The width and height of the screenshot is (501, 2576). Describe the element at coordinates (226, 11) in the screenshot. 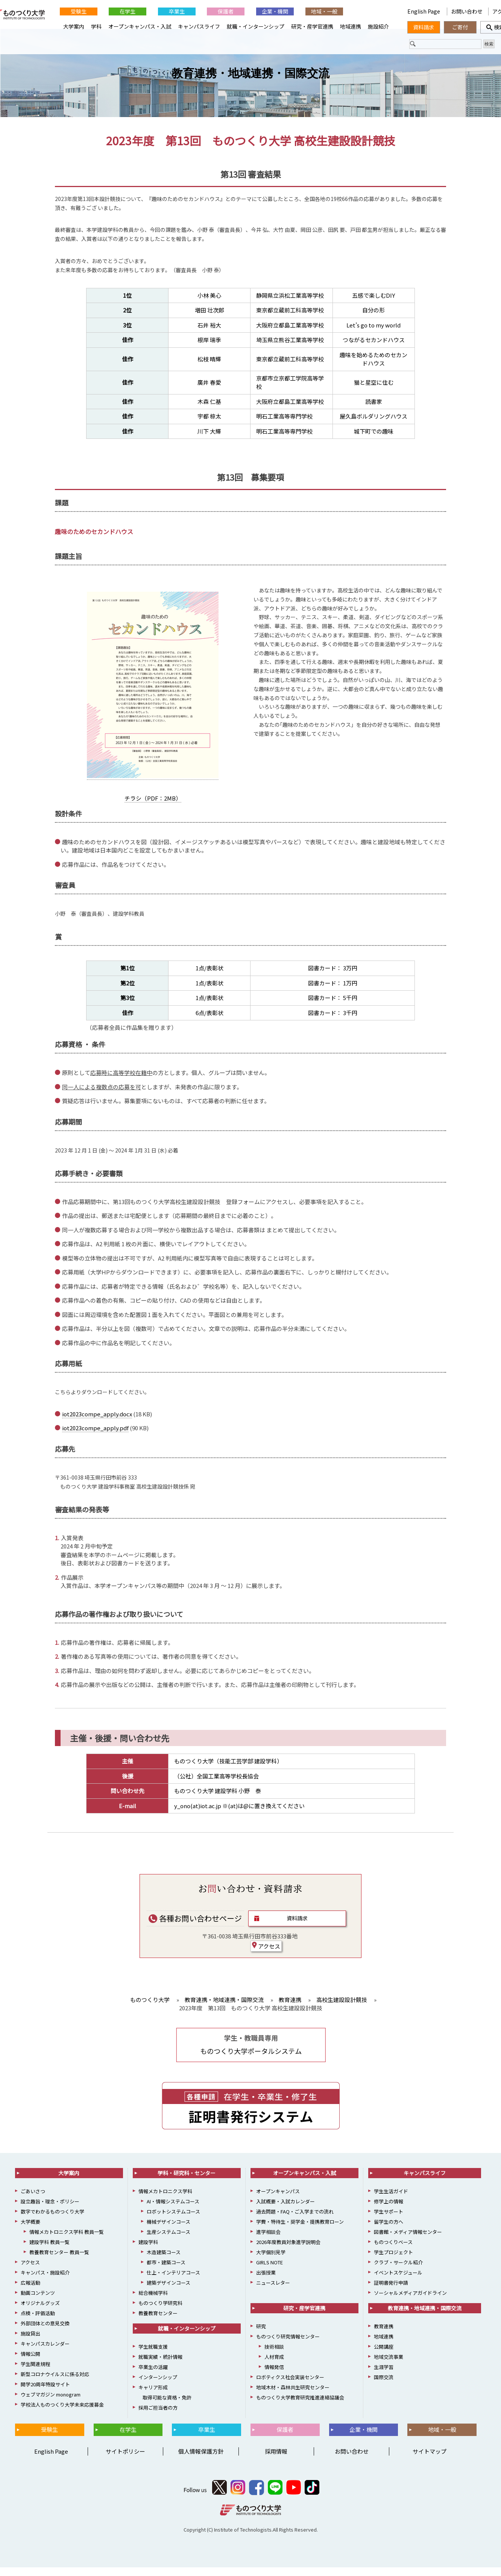

I see `保護者` at that location.